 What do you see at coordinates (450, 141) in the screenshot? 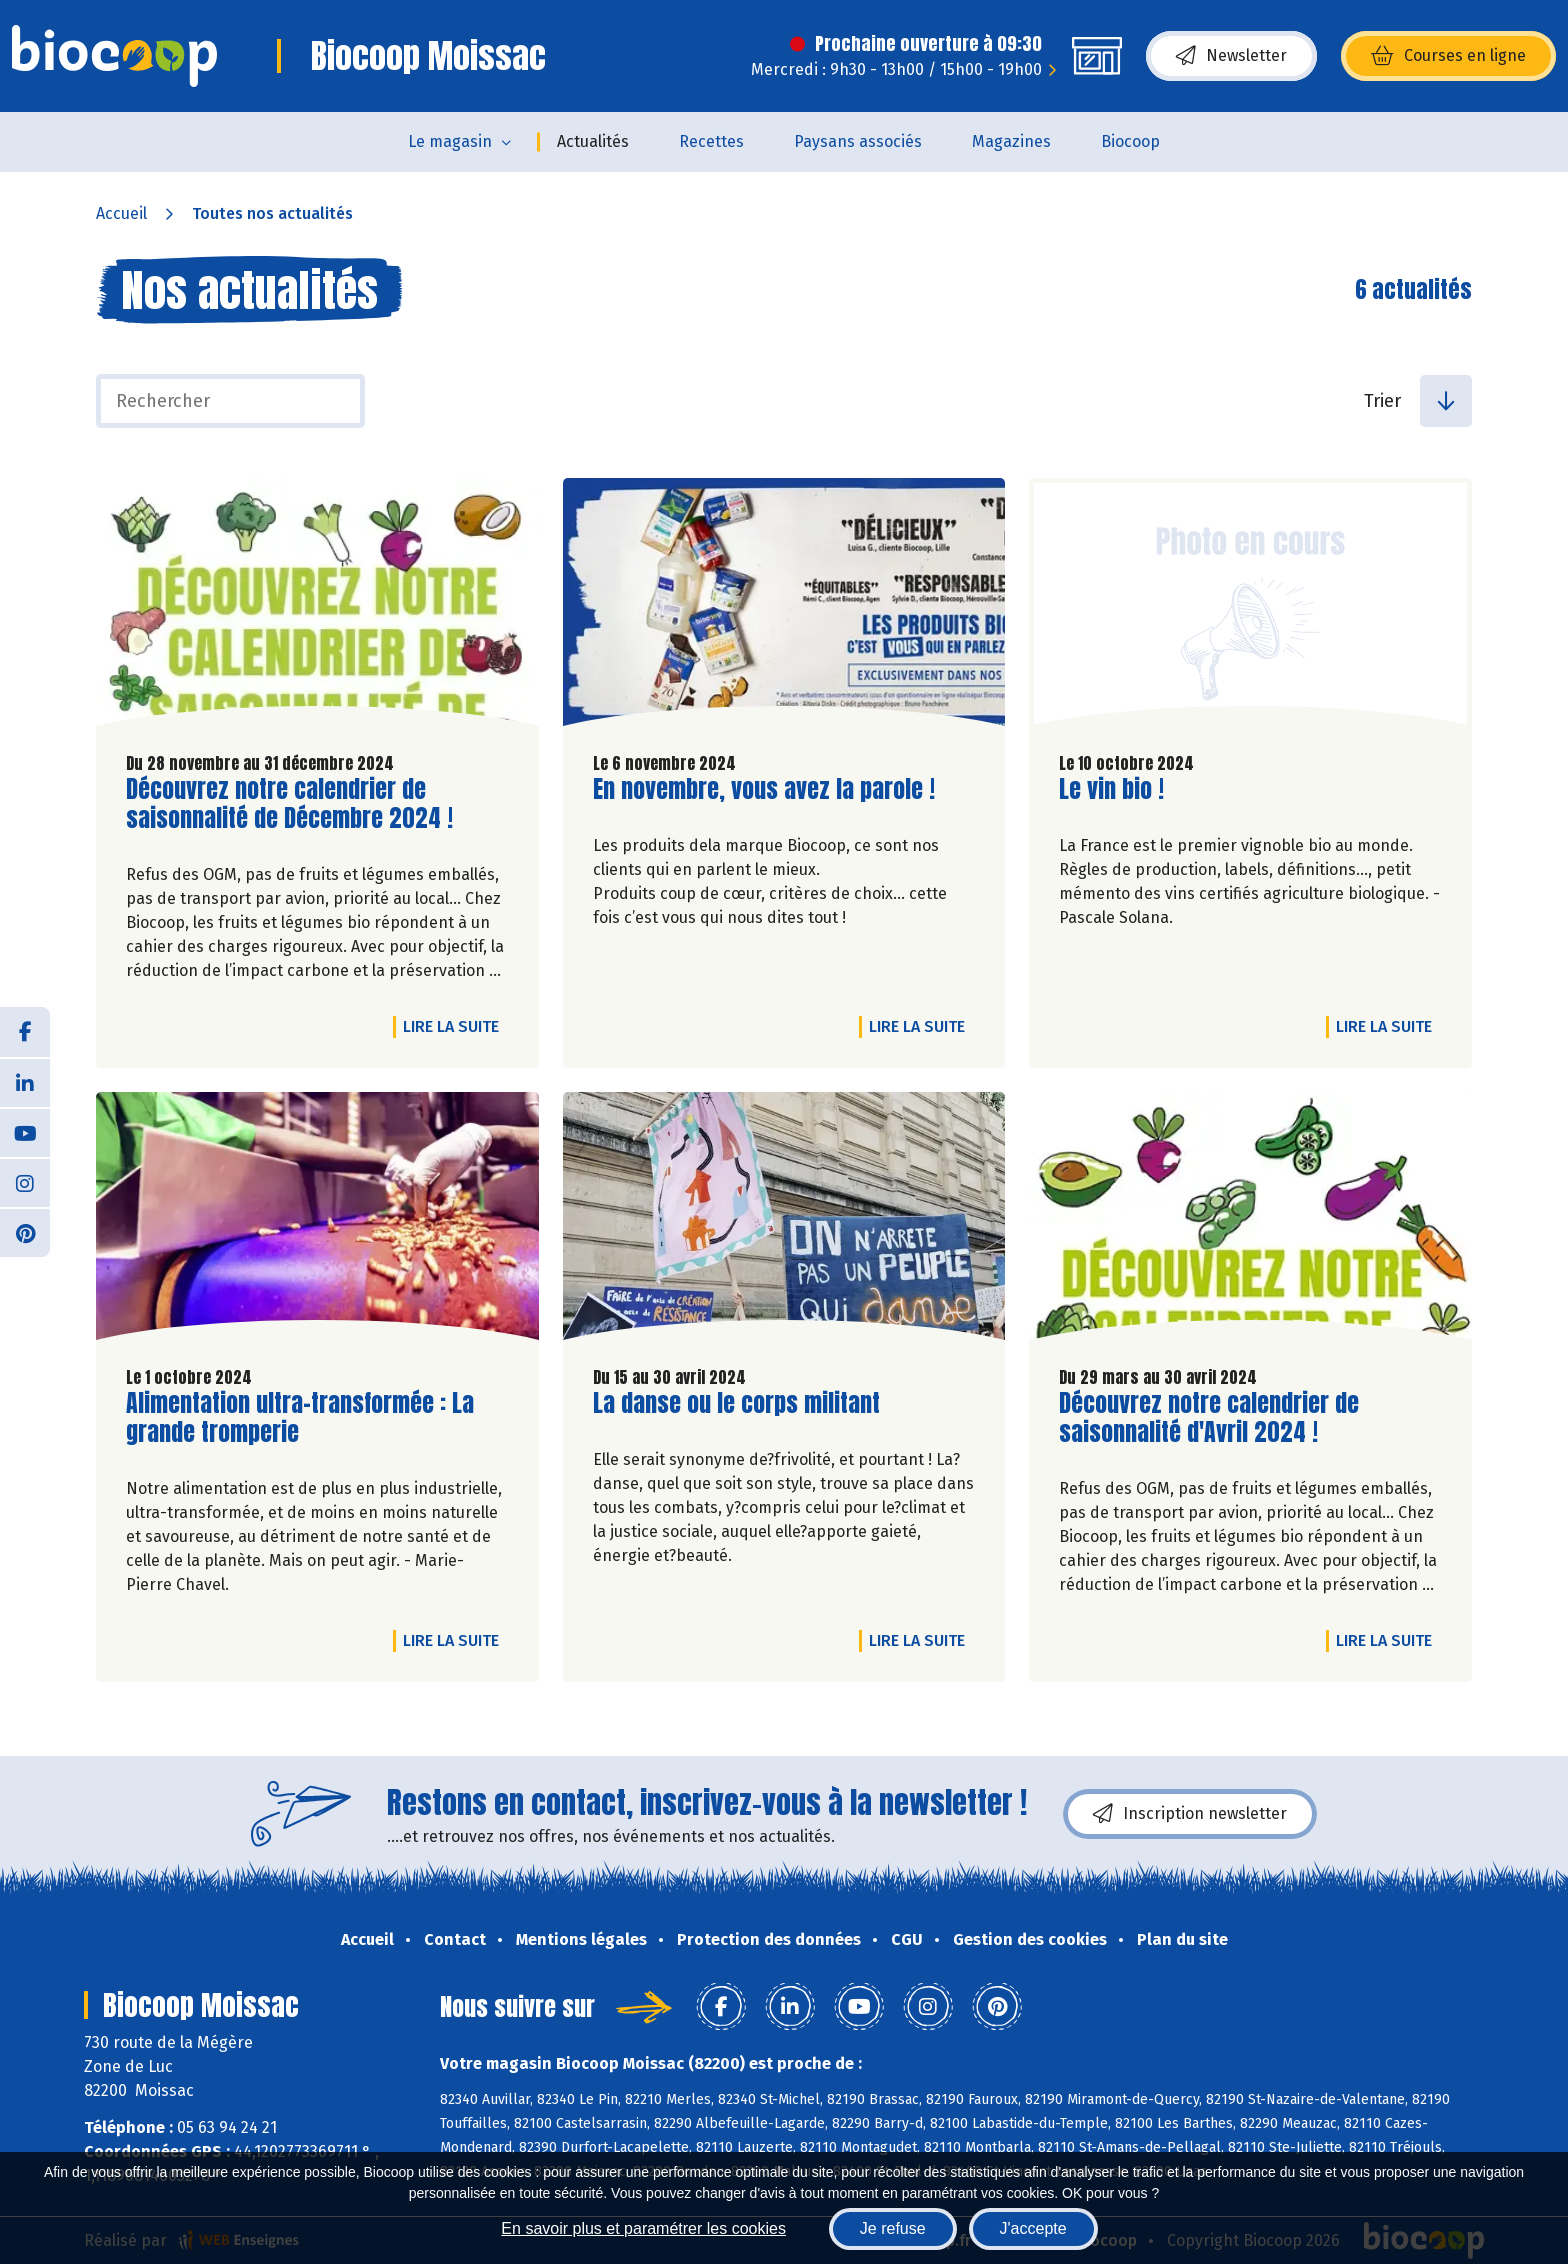
I see `Le magasin [button]` at bounding box center [450, 141].